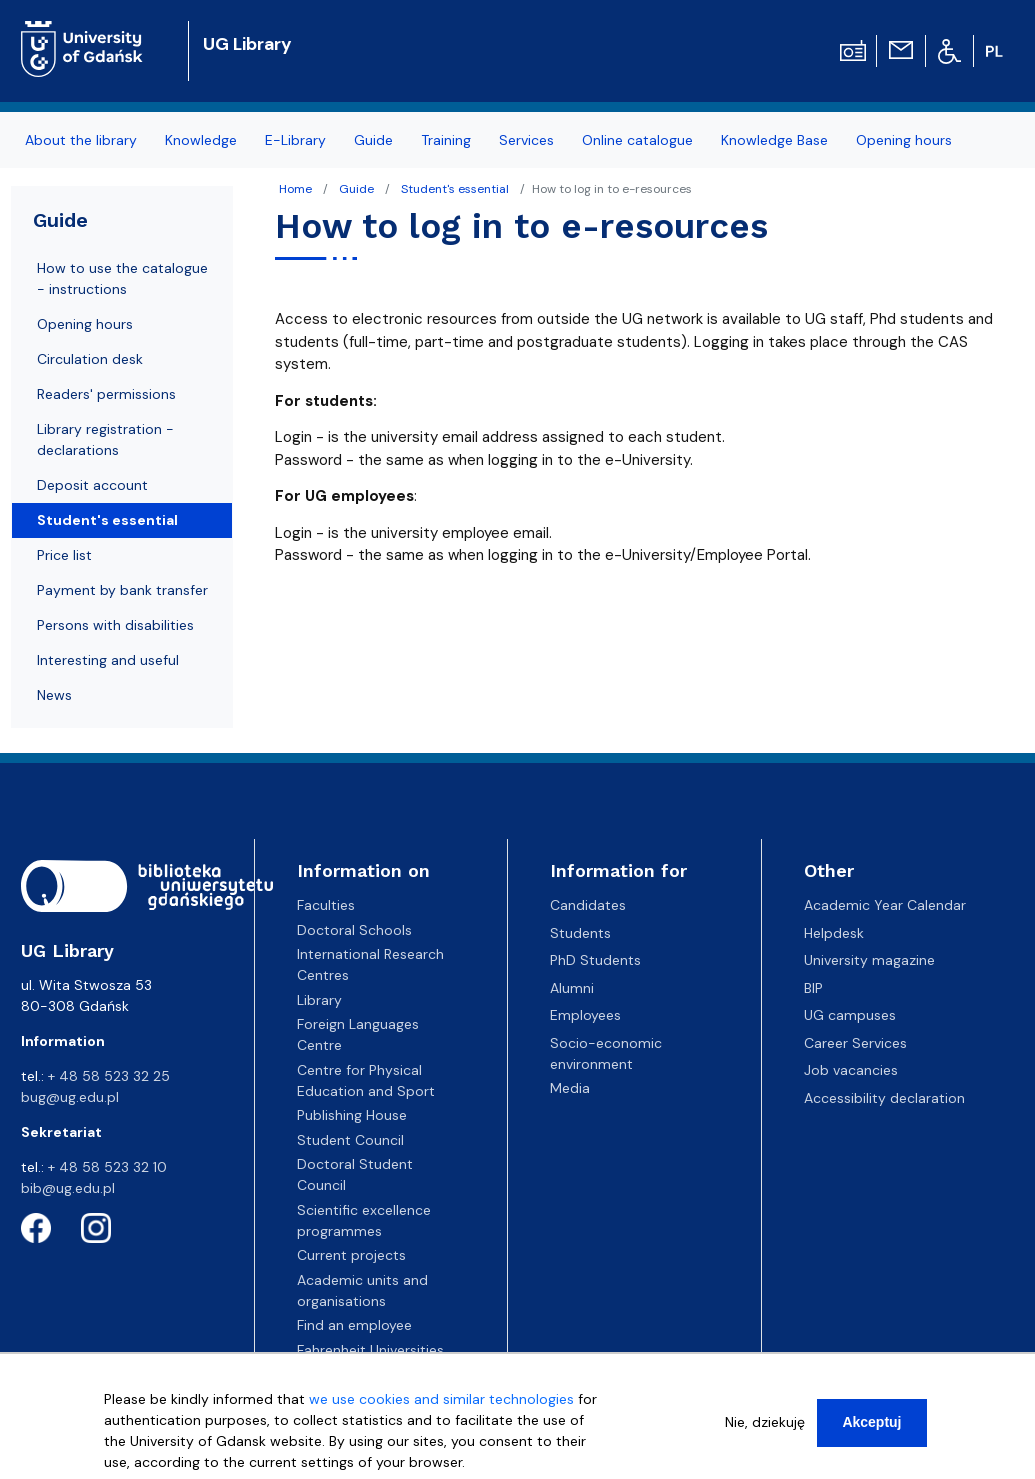 The height and width of the screenshot is (1479, 1035). What do you see at coordinates (122, 278) in the screenshot?
I see `How to use the catalogue - instructions` at bounding box center [122, 278].